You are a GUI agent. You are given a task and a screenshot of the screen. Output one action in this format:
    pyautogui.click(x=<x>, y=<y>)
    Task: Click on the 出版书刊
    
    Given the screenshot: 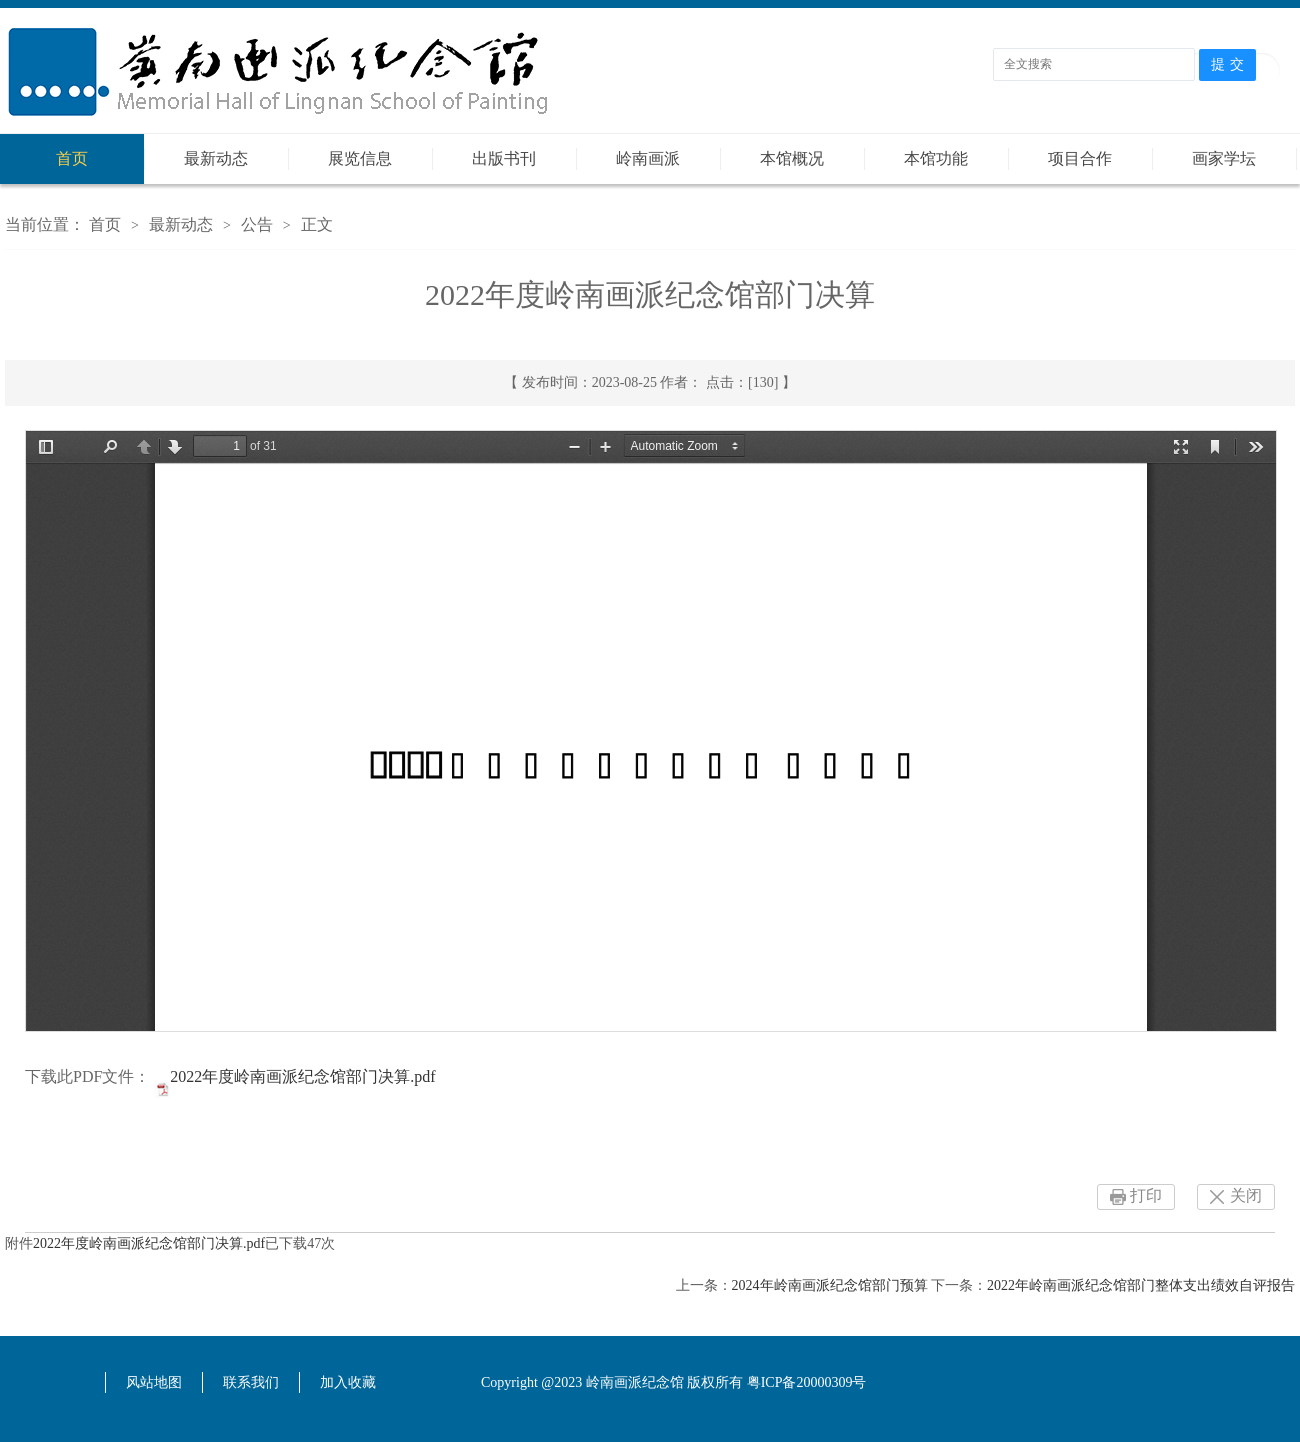 What is the action you would take?
    pyautogui.click(x=504, y=158)
    